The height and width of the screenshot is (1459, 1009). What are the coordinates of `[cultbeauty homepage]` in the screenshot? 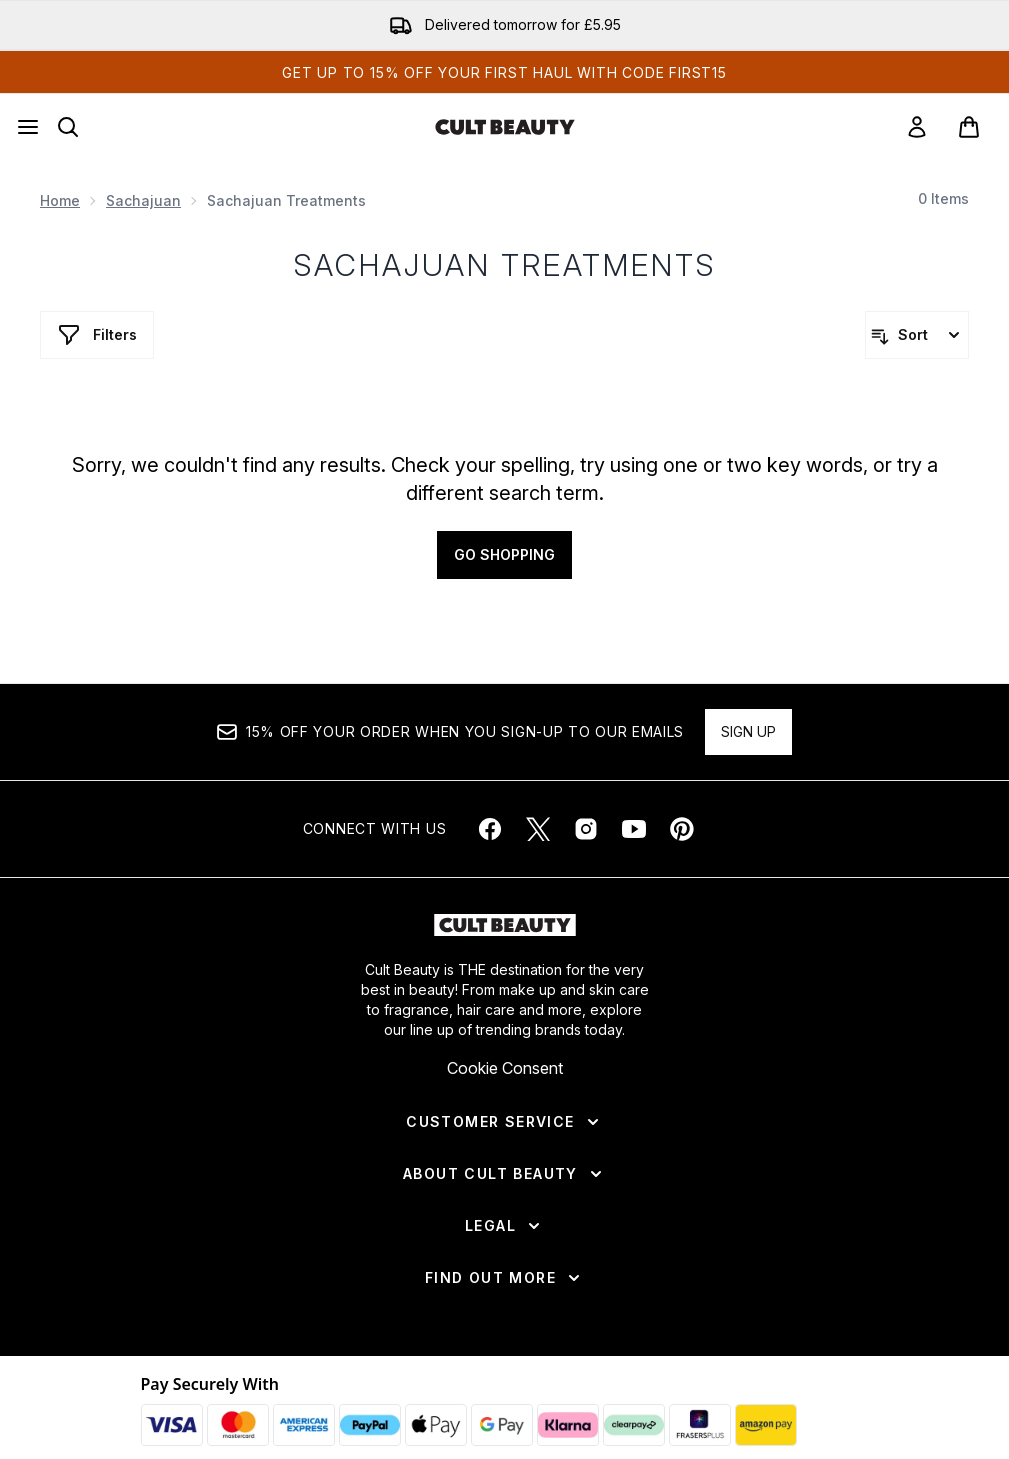 It's located at (505, 127).